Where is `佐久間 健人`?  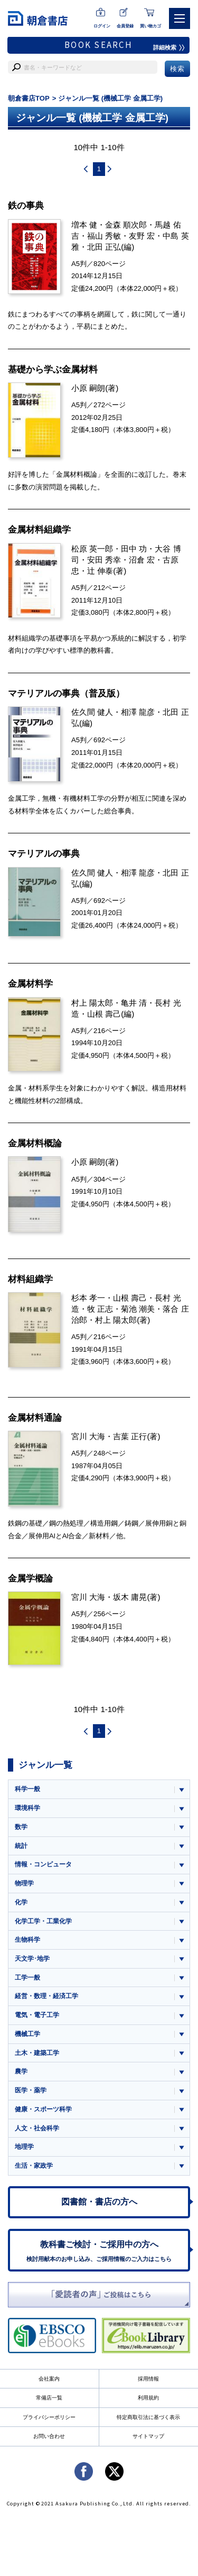
佐久間 健人 is located at coordinates (92, 711).